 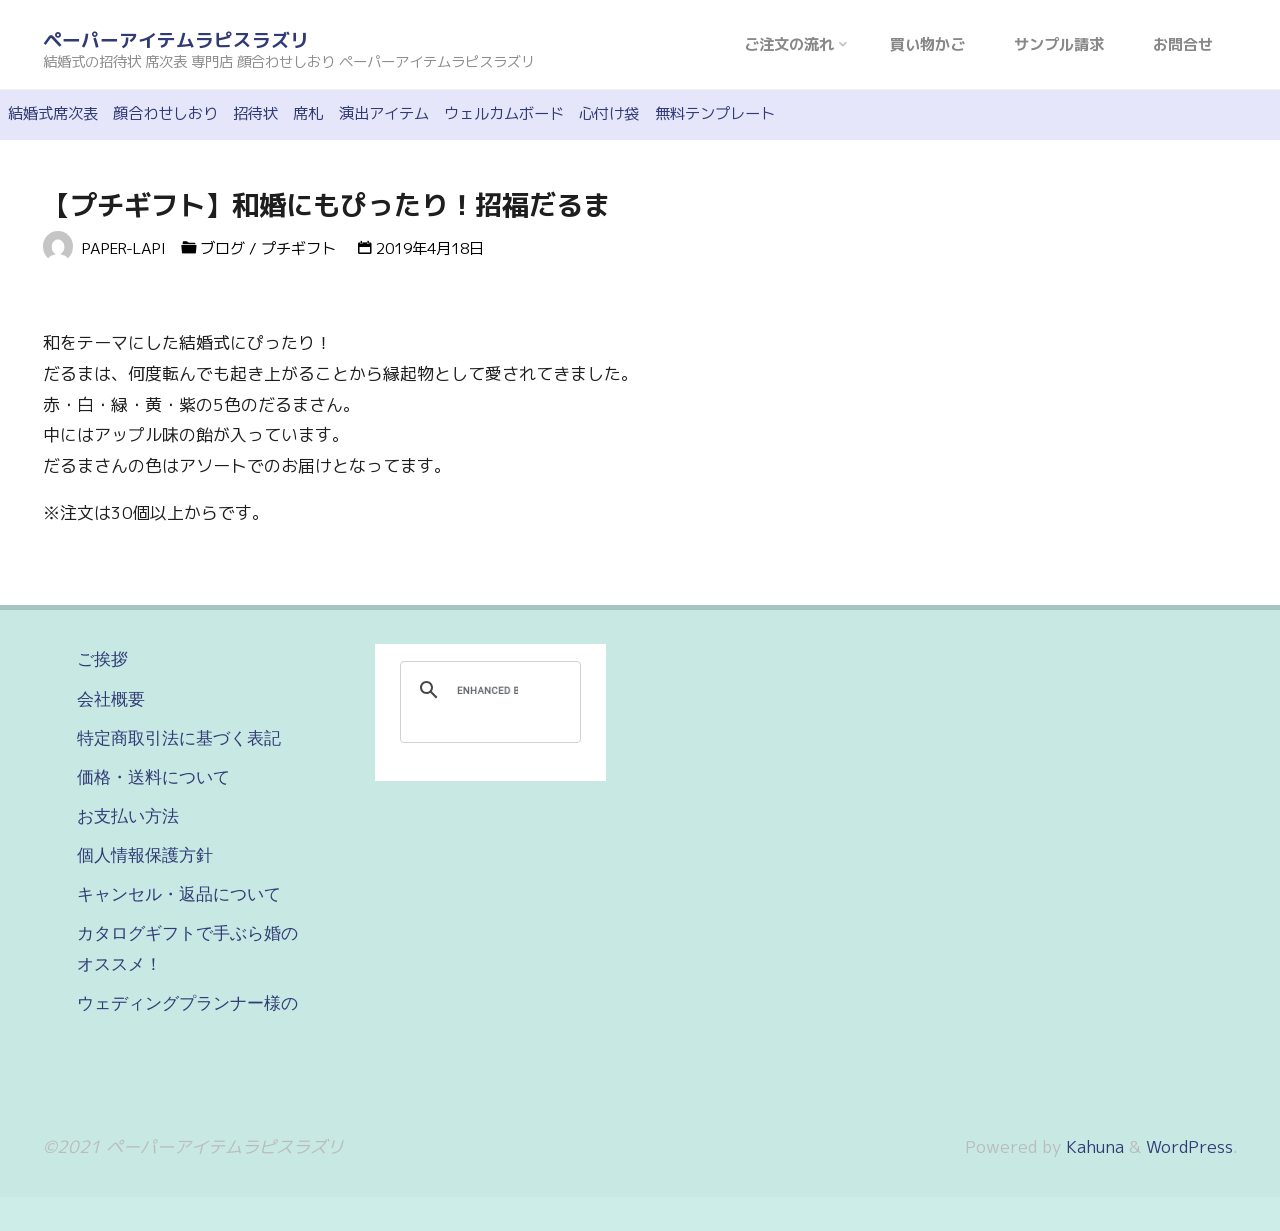 I want to click on 心付け袋, so click(x=609, y=113).